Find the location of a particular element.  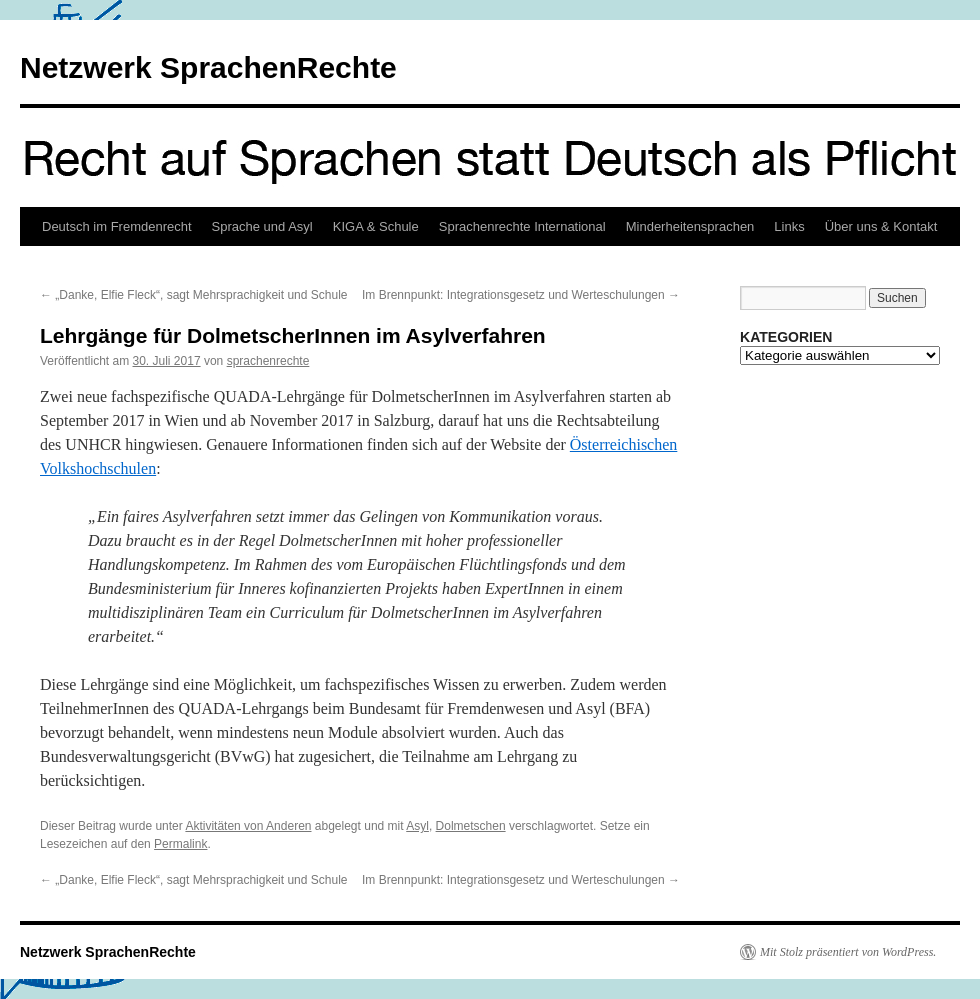

Im Brennpunkt: Integrationsgesetz und Werteschulungen is located at coordinates (521, 295).